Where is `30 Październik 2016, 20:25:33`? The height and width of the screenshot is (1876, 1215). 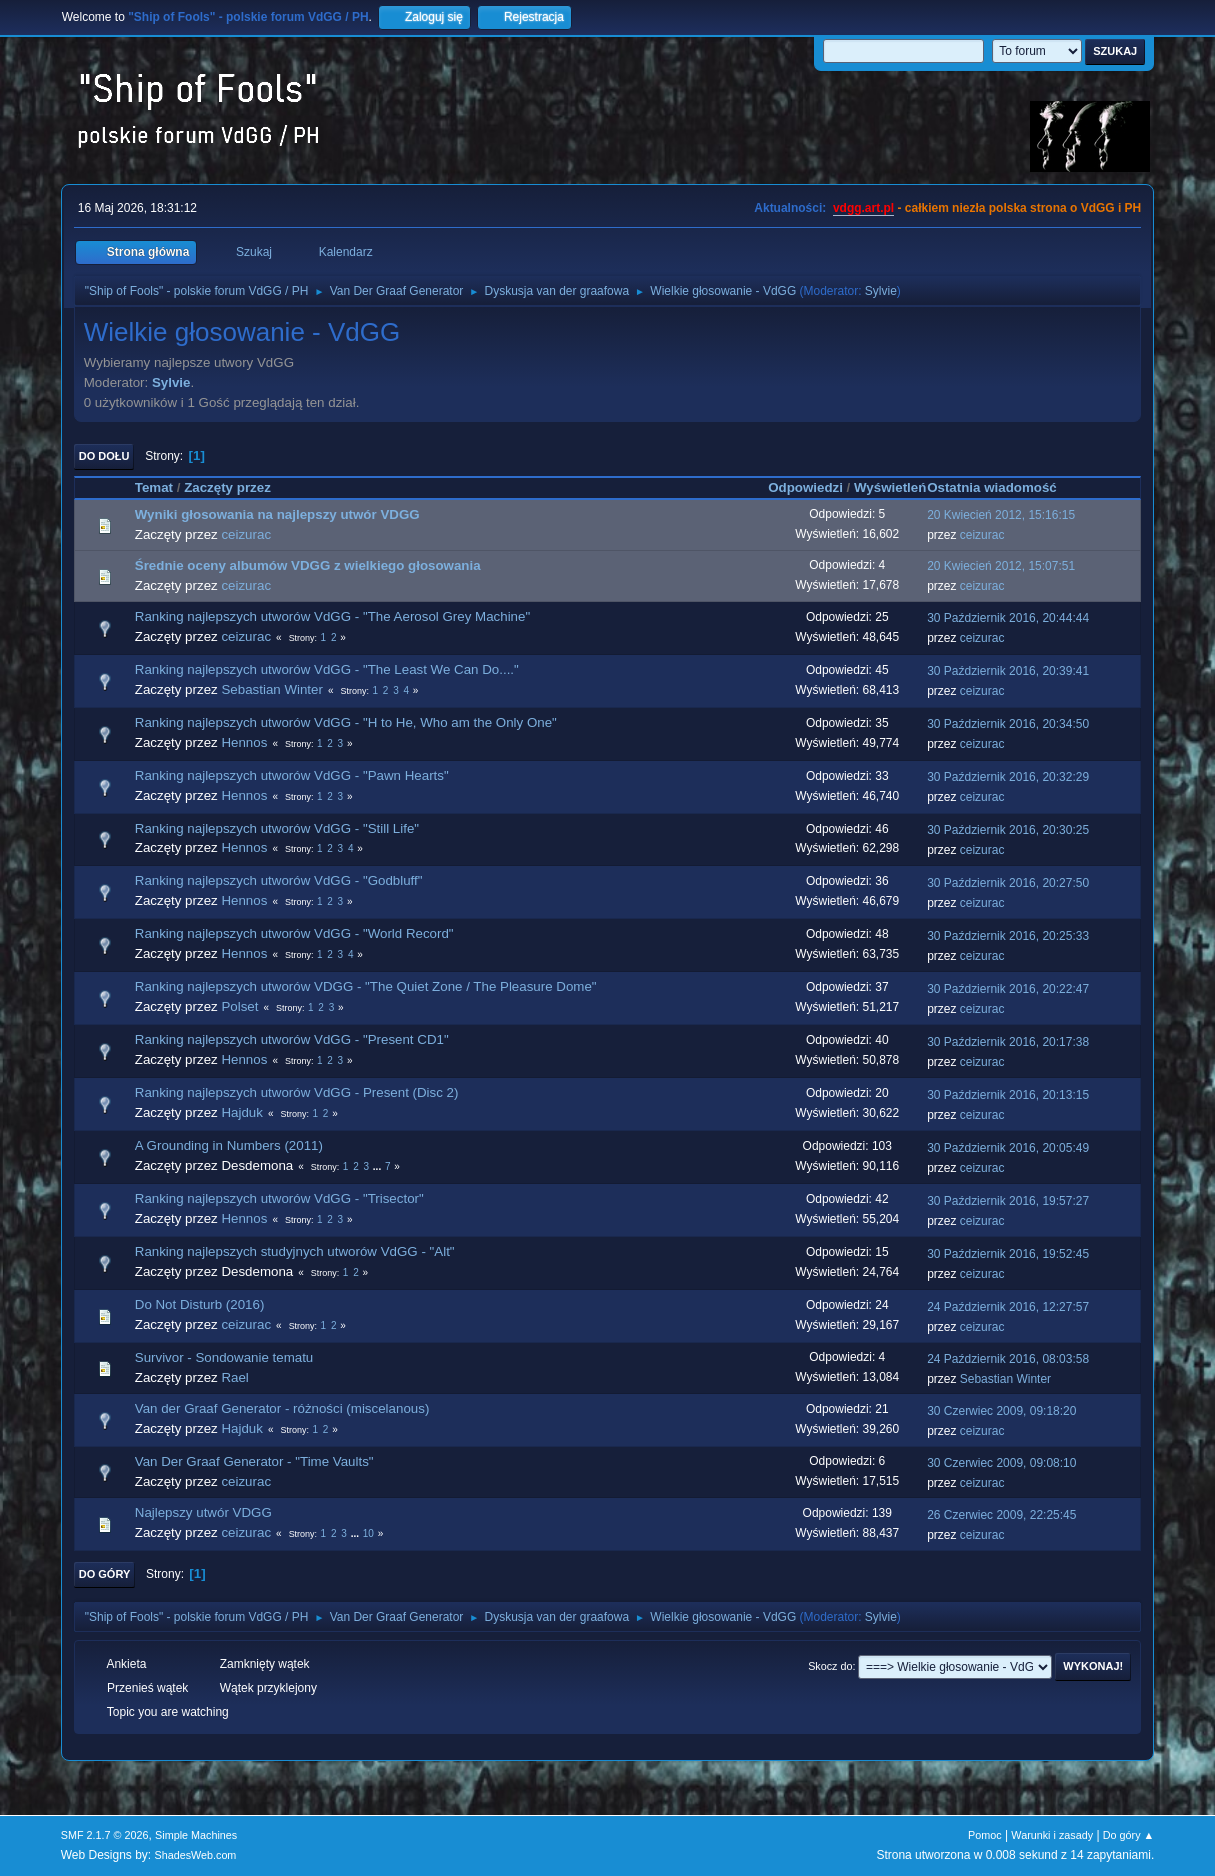
30 Październik 2016, 20:25:33 is located at coordinates (1008, 936).